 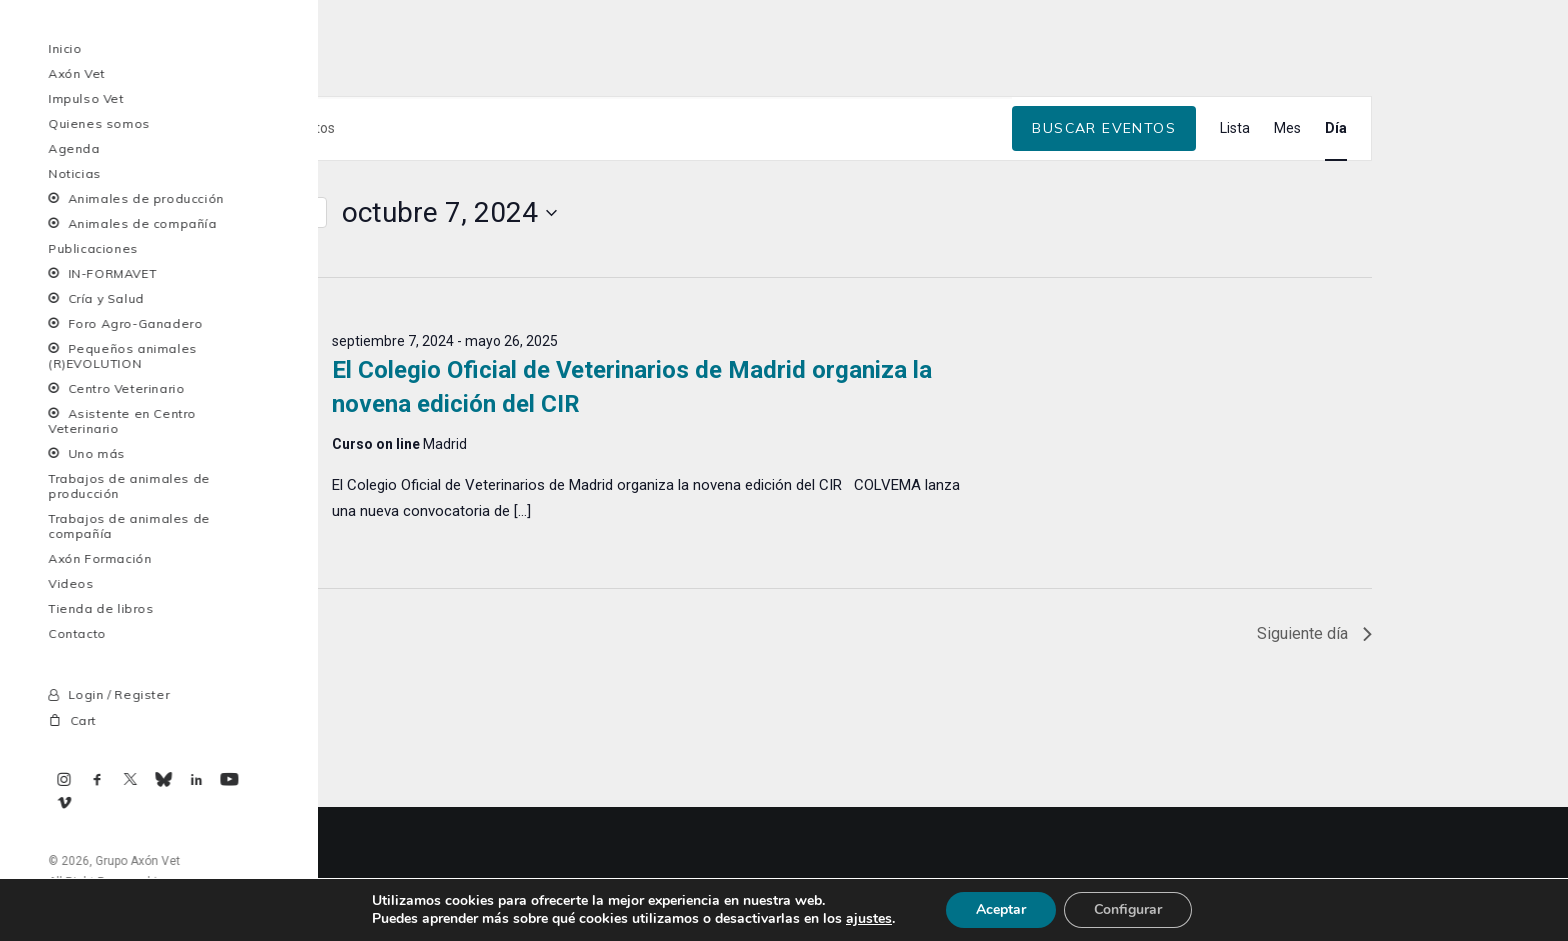 I want to click on Siguiente día, so click(x=1314, y=766).